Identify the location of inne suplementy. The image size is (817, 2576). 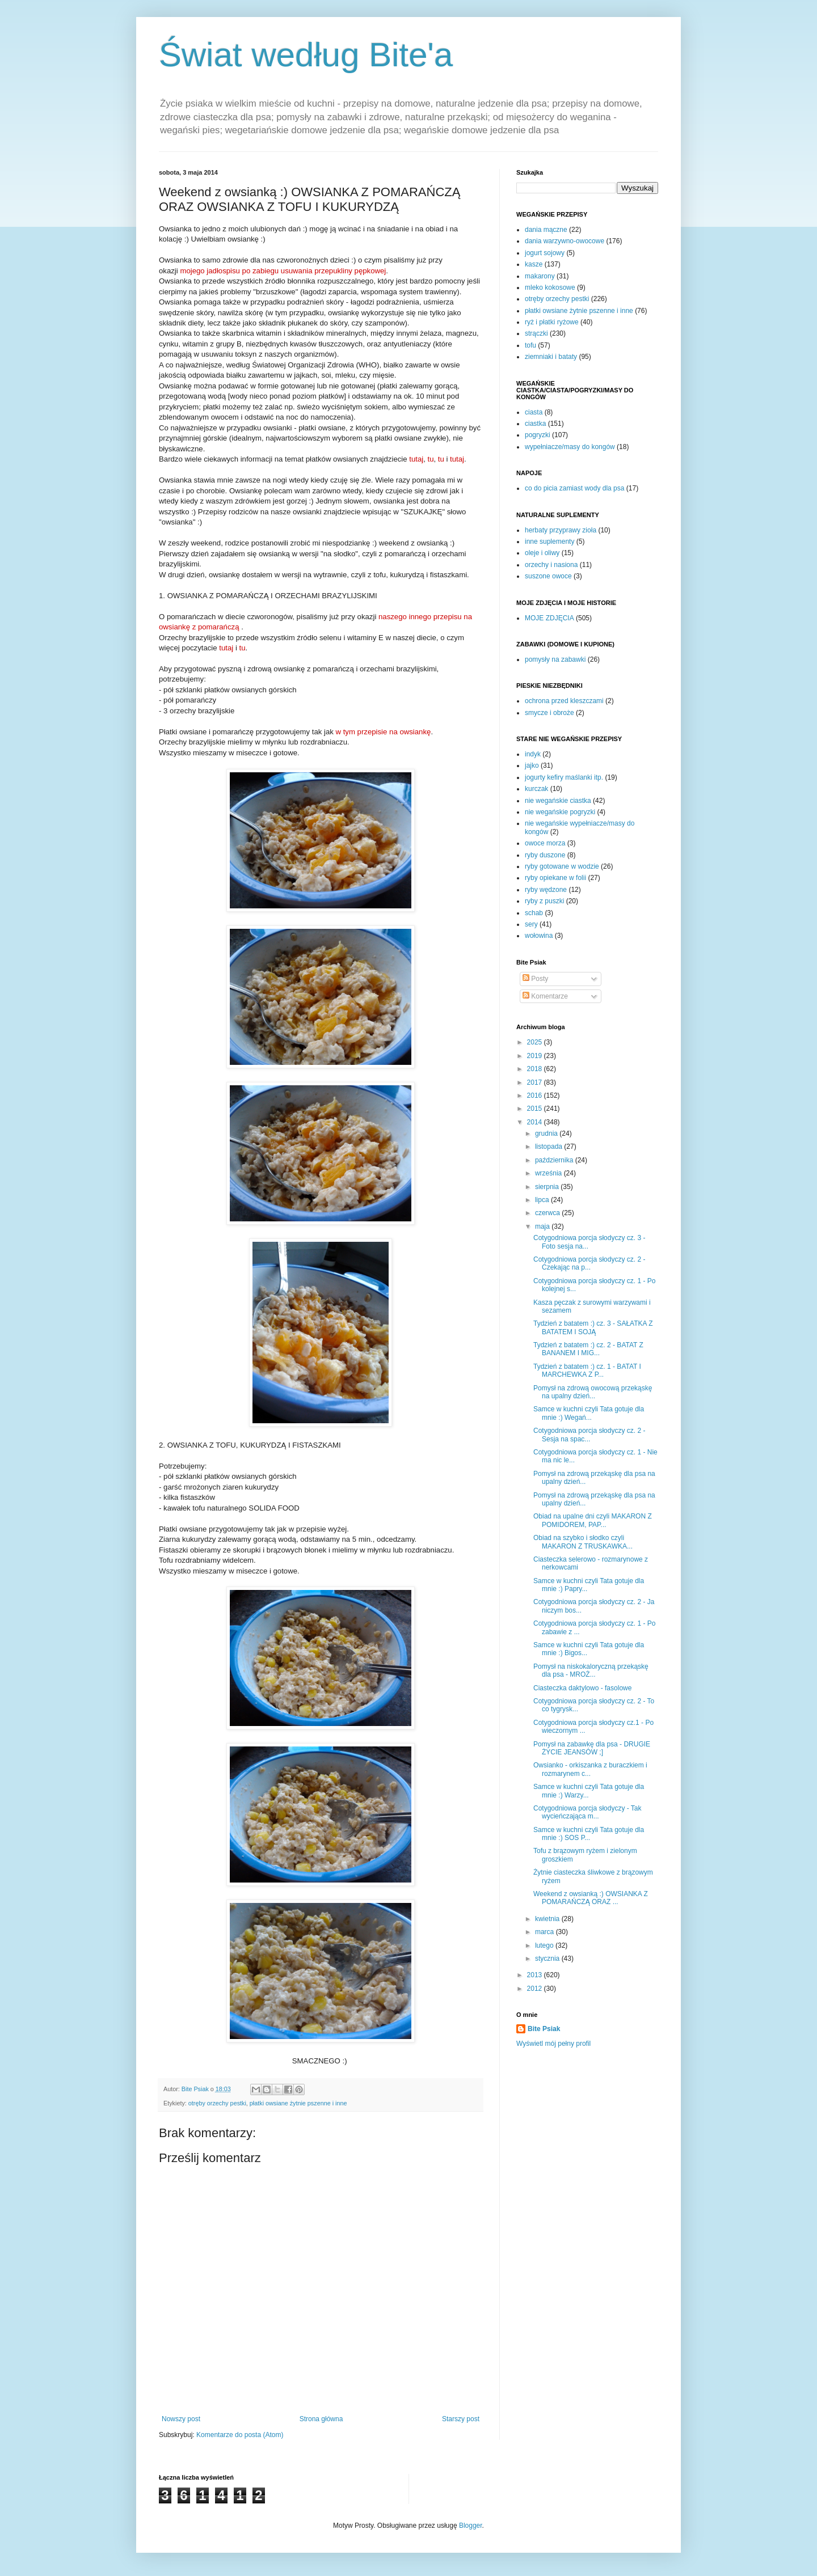
(549, 541).